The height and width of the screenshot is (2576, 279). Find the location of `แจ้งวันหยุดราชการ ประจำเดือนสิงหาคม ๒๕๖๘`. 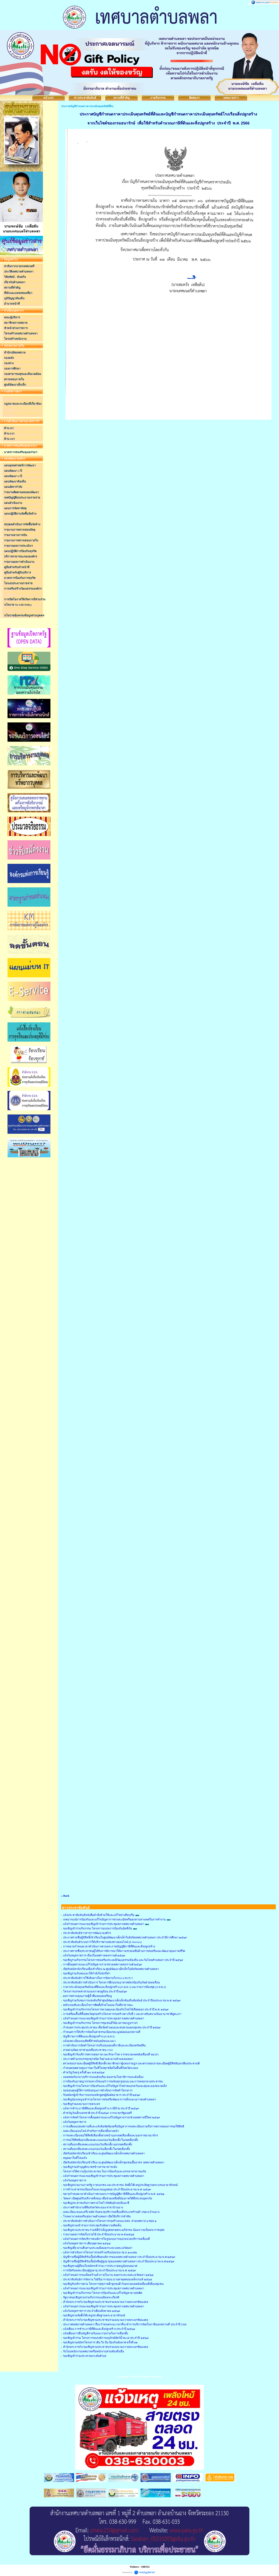

แจ้งวันหยุดราชการ ประจำเดือนสิงหาคม ๒๕๖๘ is located at coordinates (91, 2310).